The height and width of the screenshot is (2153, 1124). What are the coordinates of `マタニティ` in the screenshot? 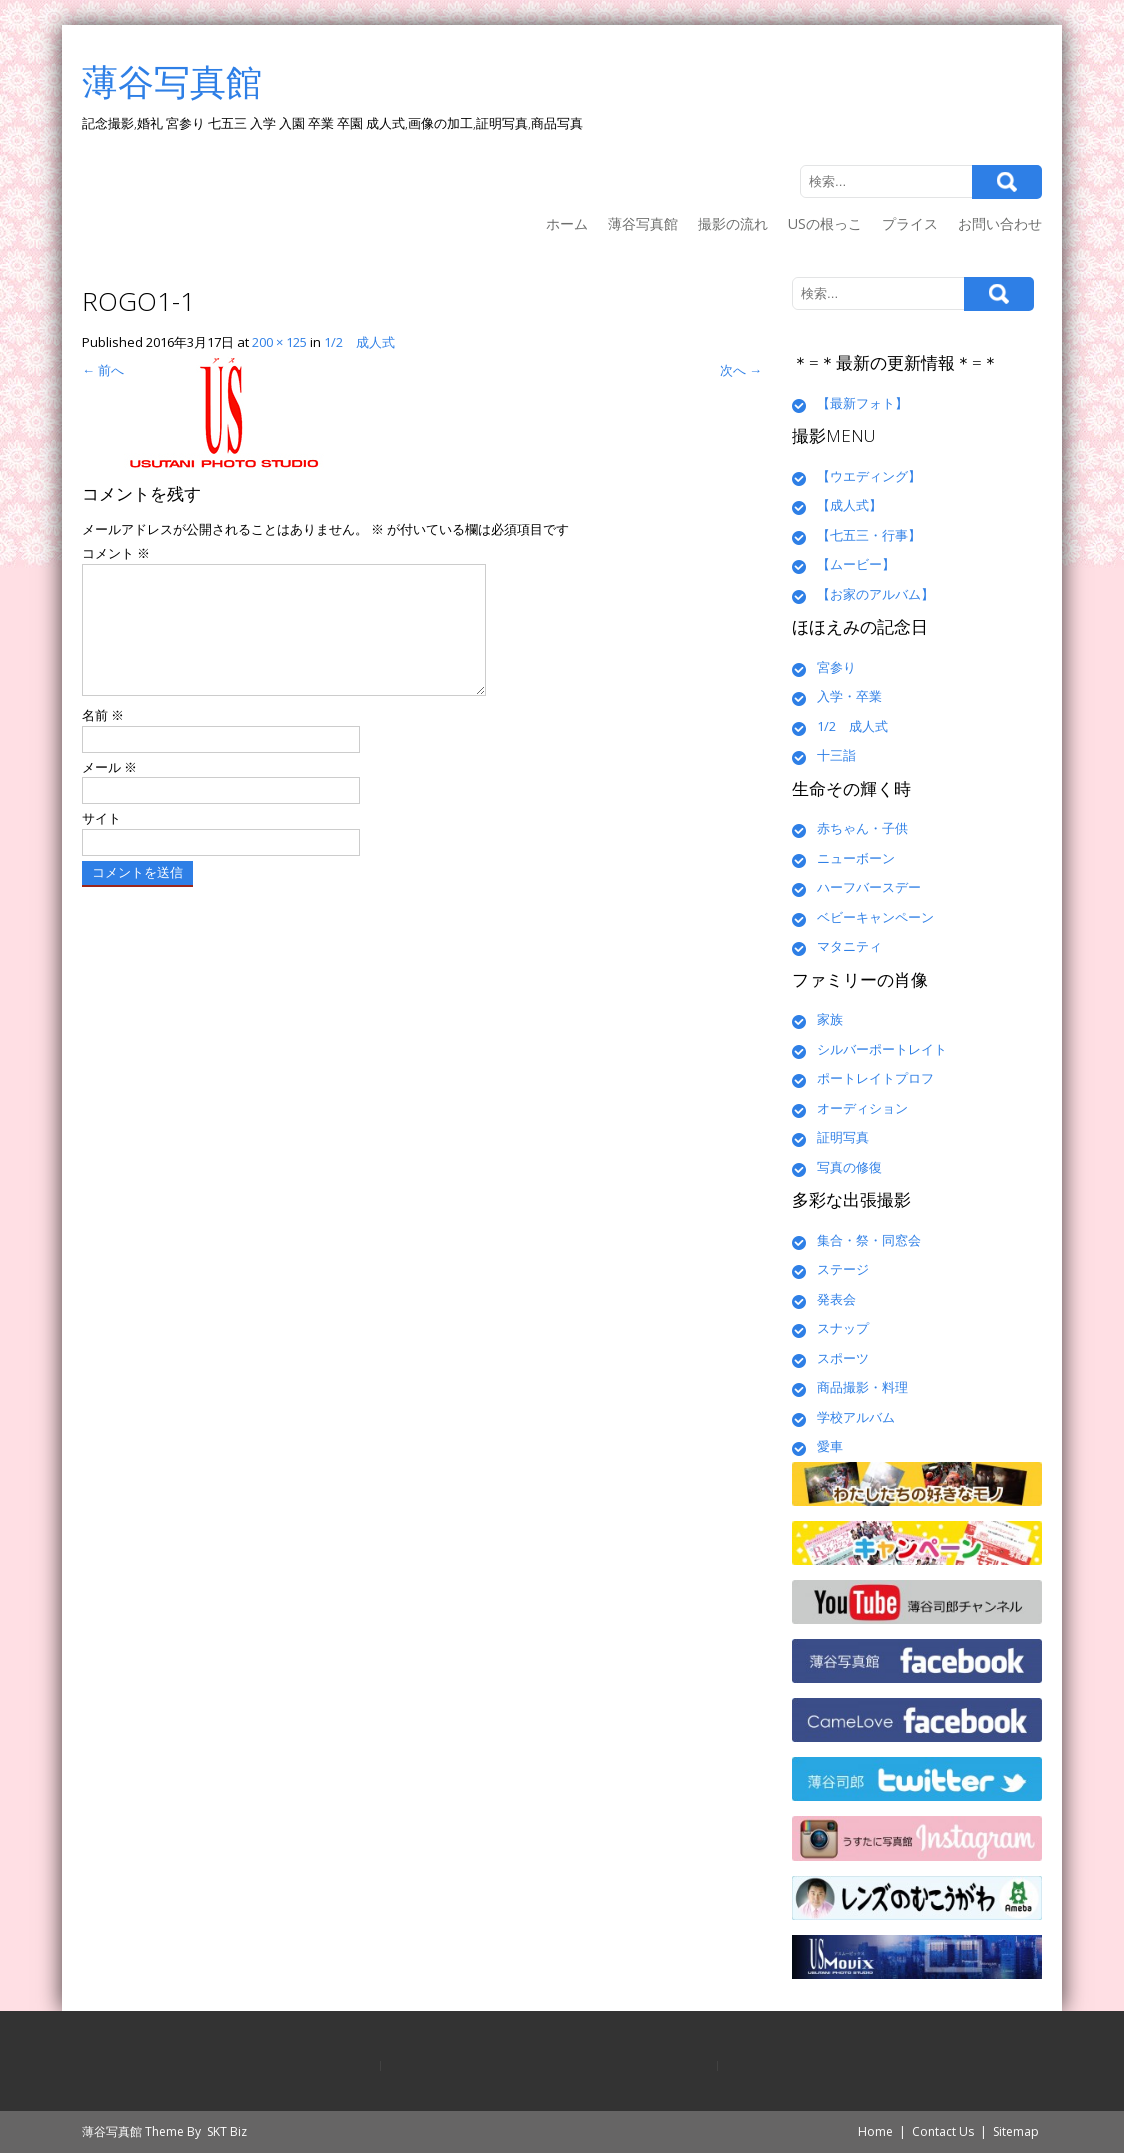 It's located at (849, 946).